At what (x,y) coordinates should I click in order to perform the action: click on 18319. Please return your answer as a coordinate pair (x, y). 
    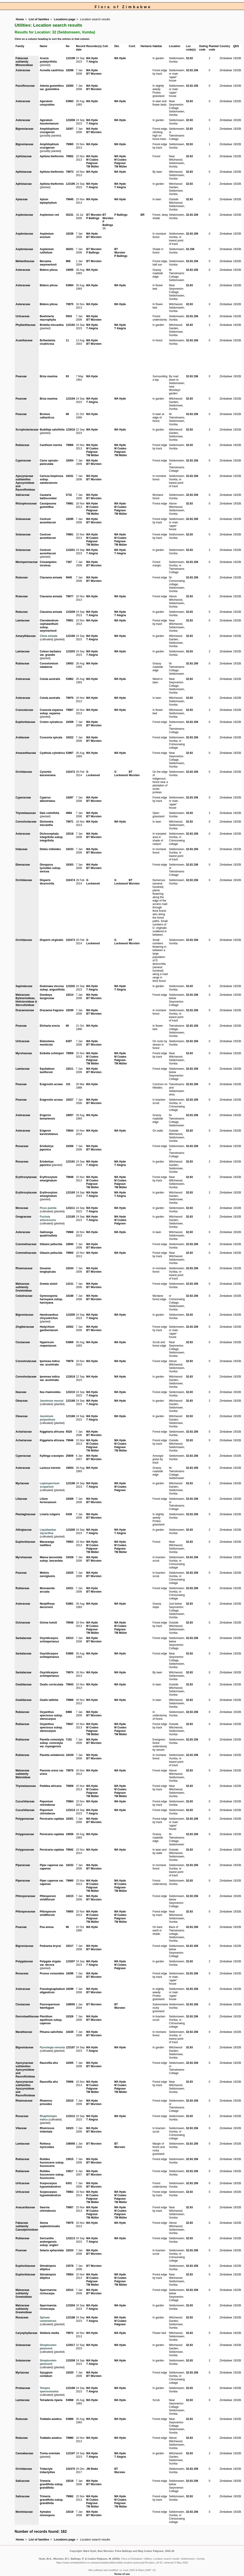
    Looking at the image, I should click on (69, 2511).